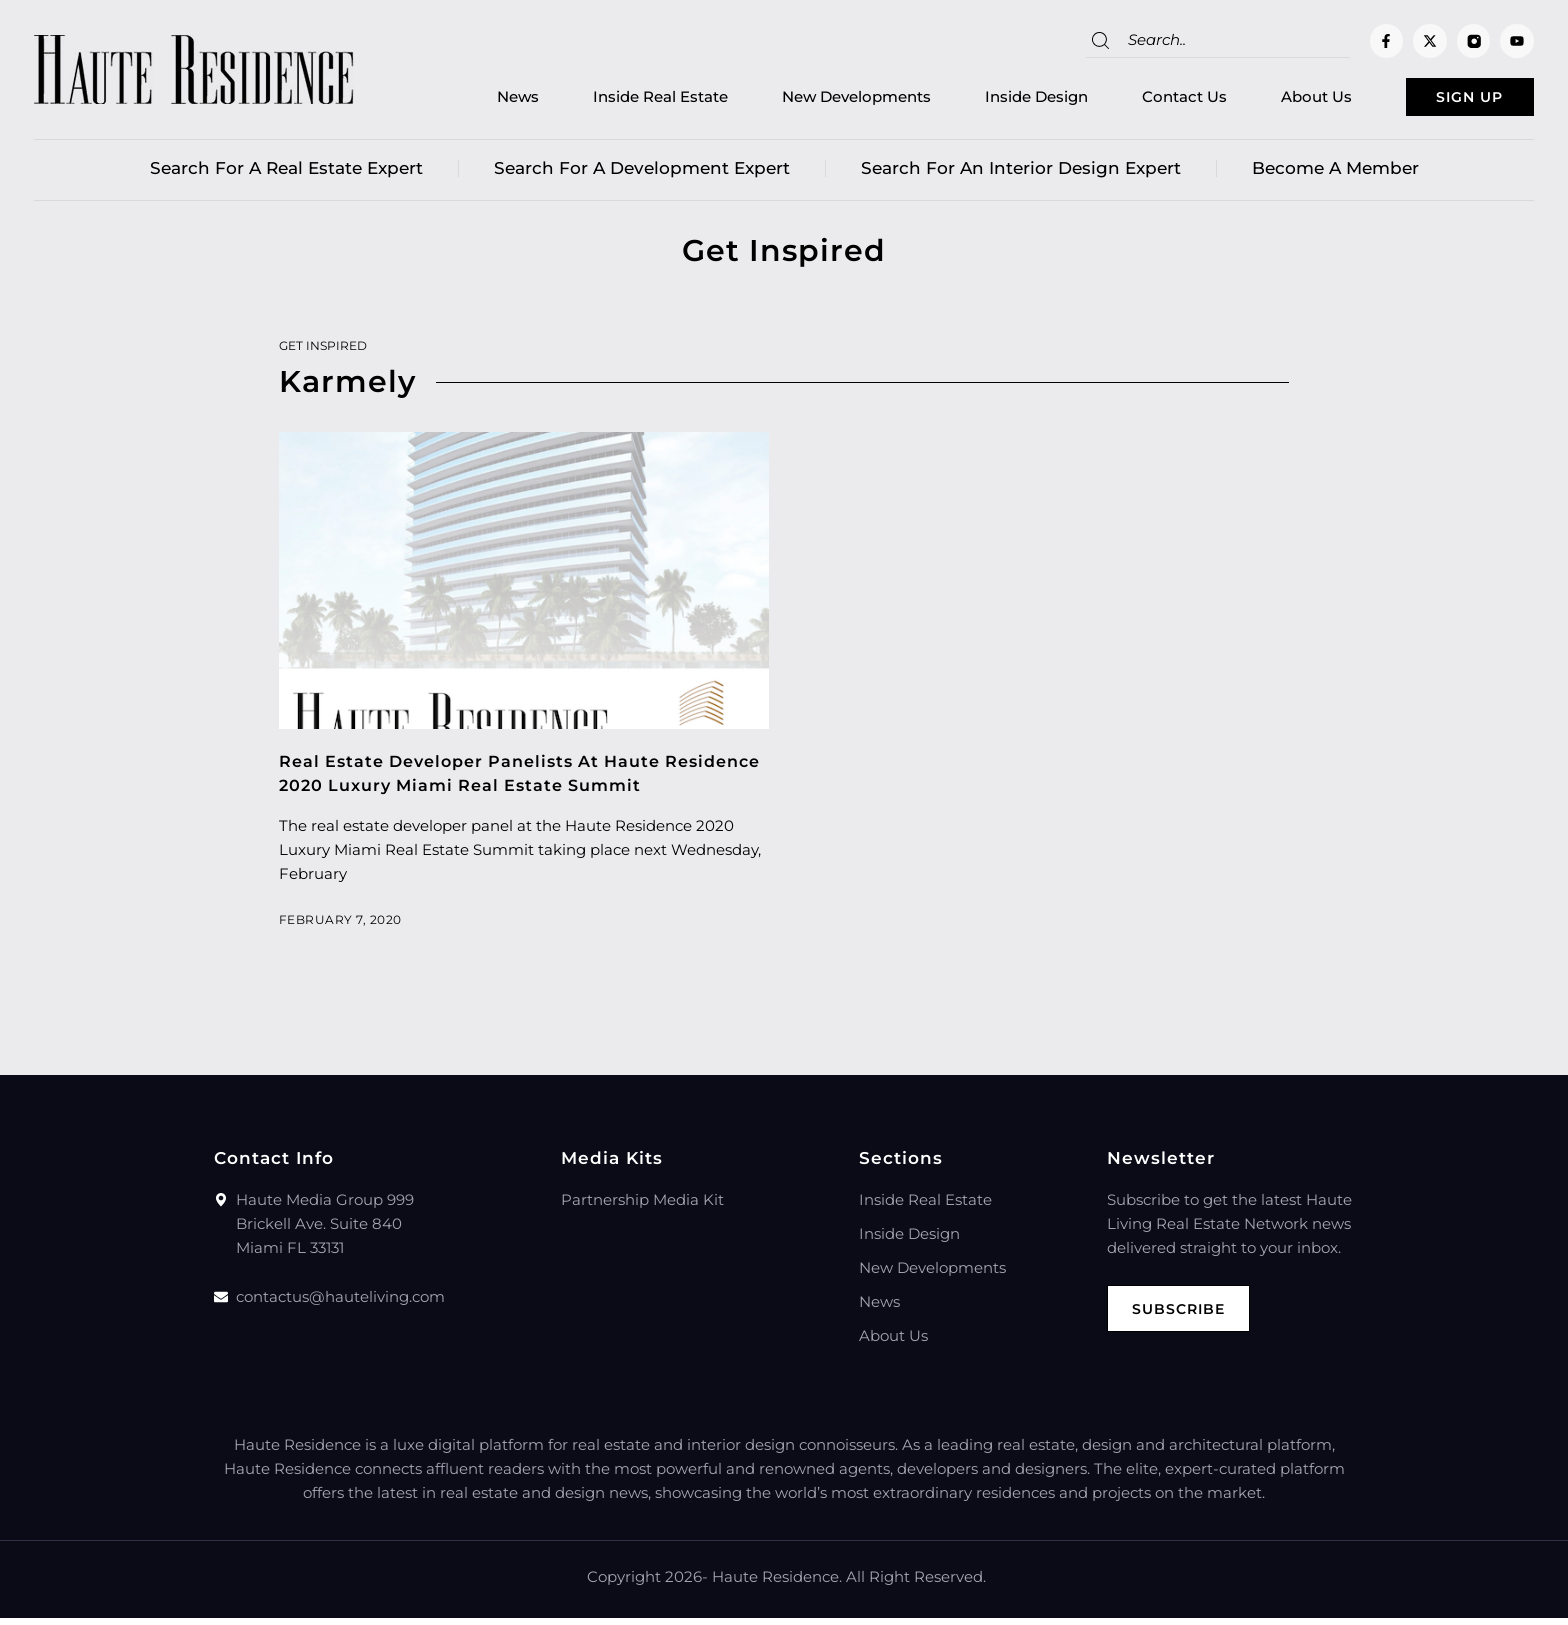 This screenshot has width=1568, height=1625. I want to click on Inside Design, so click(994, 100).